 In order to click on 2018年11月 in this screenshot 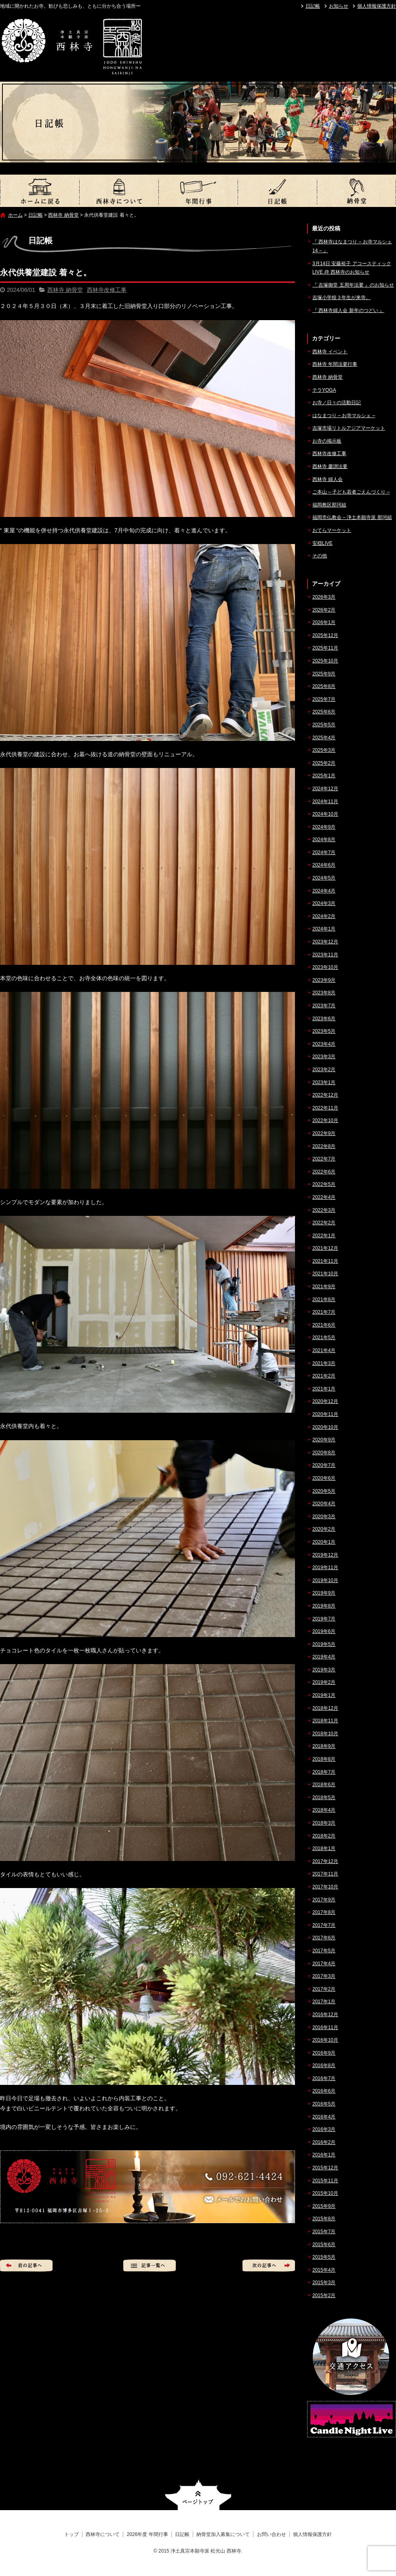, I will do `click(325, 1721)`.